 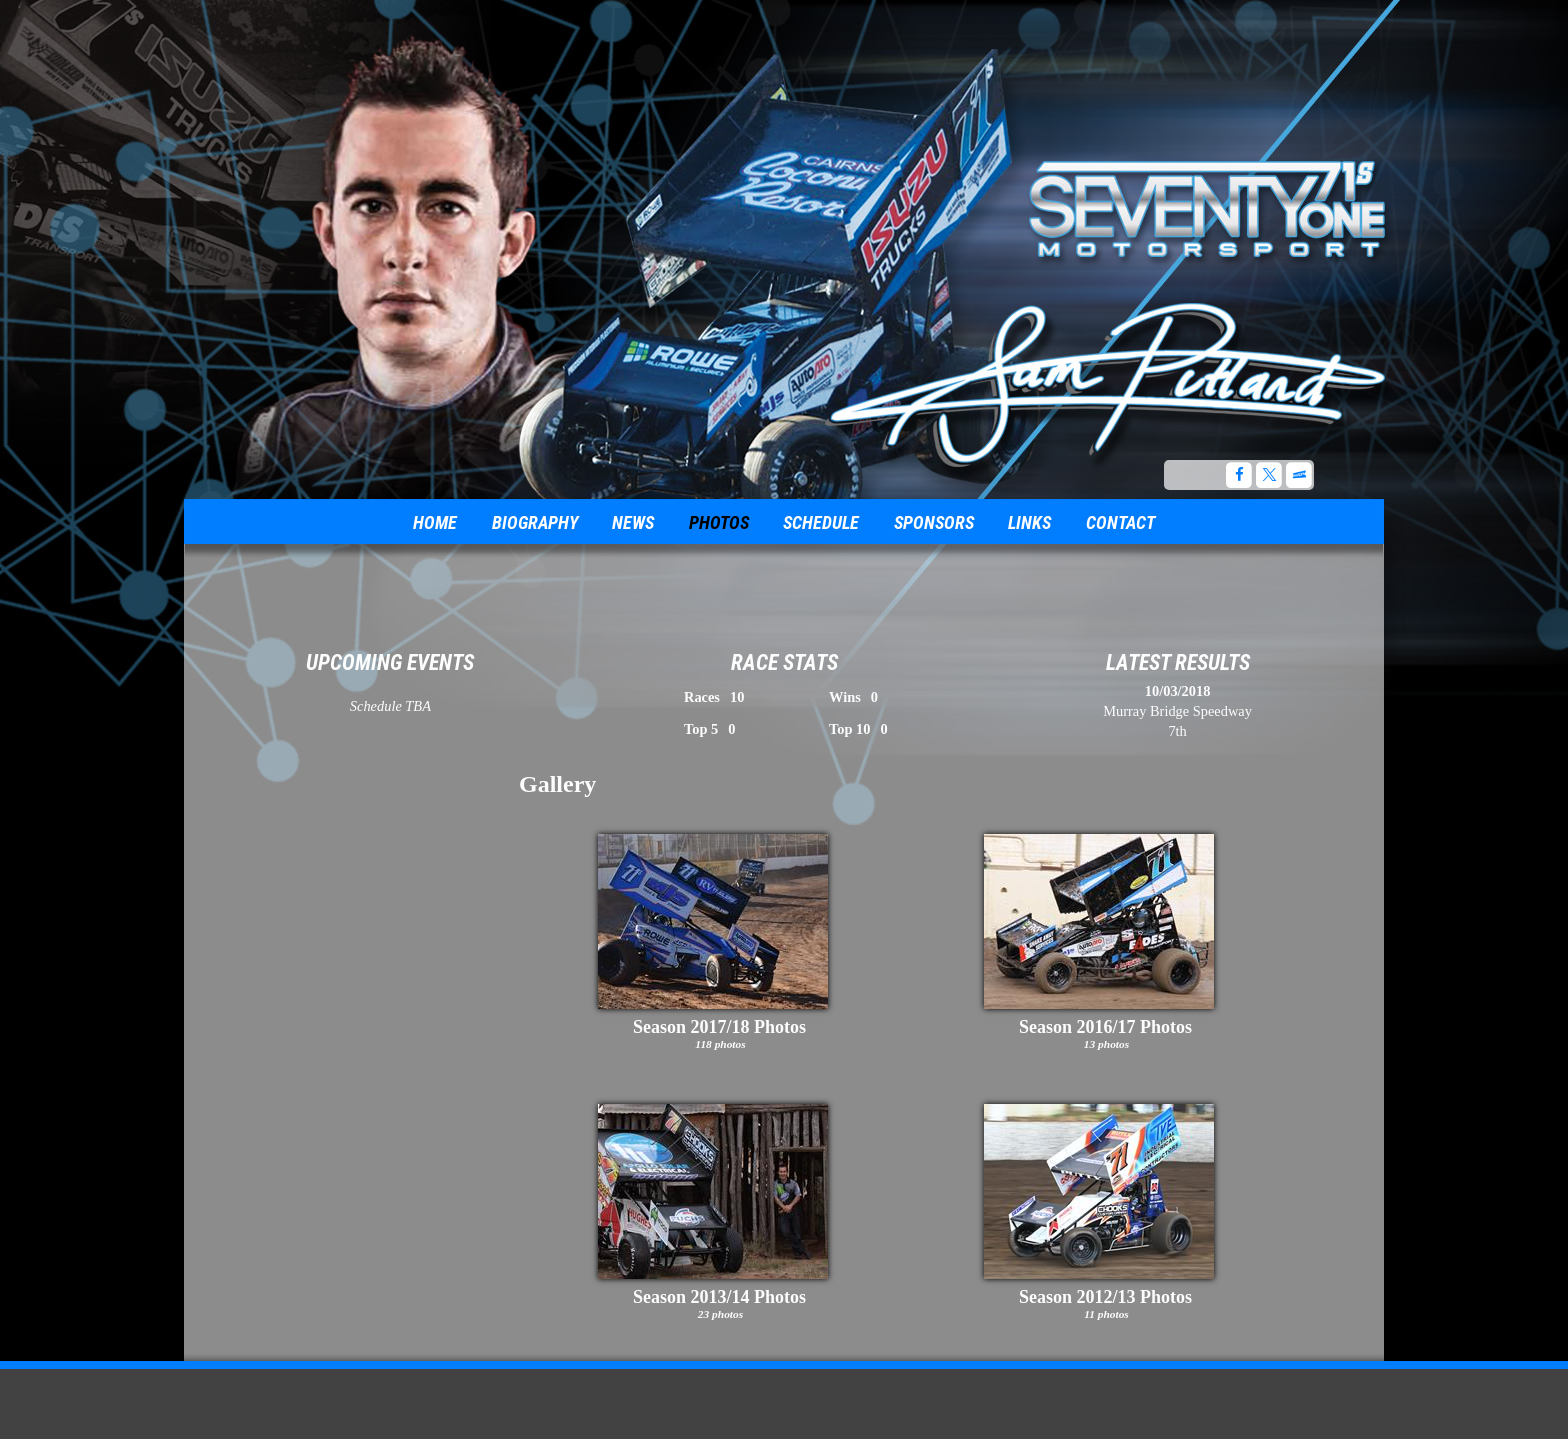 What do you see at coordinates (435, 522) in the screenshot?
I see `Home` at bounding box center [435, 522].